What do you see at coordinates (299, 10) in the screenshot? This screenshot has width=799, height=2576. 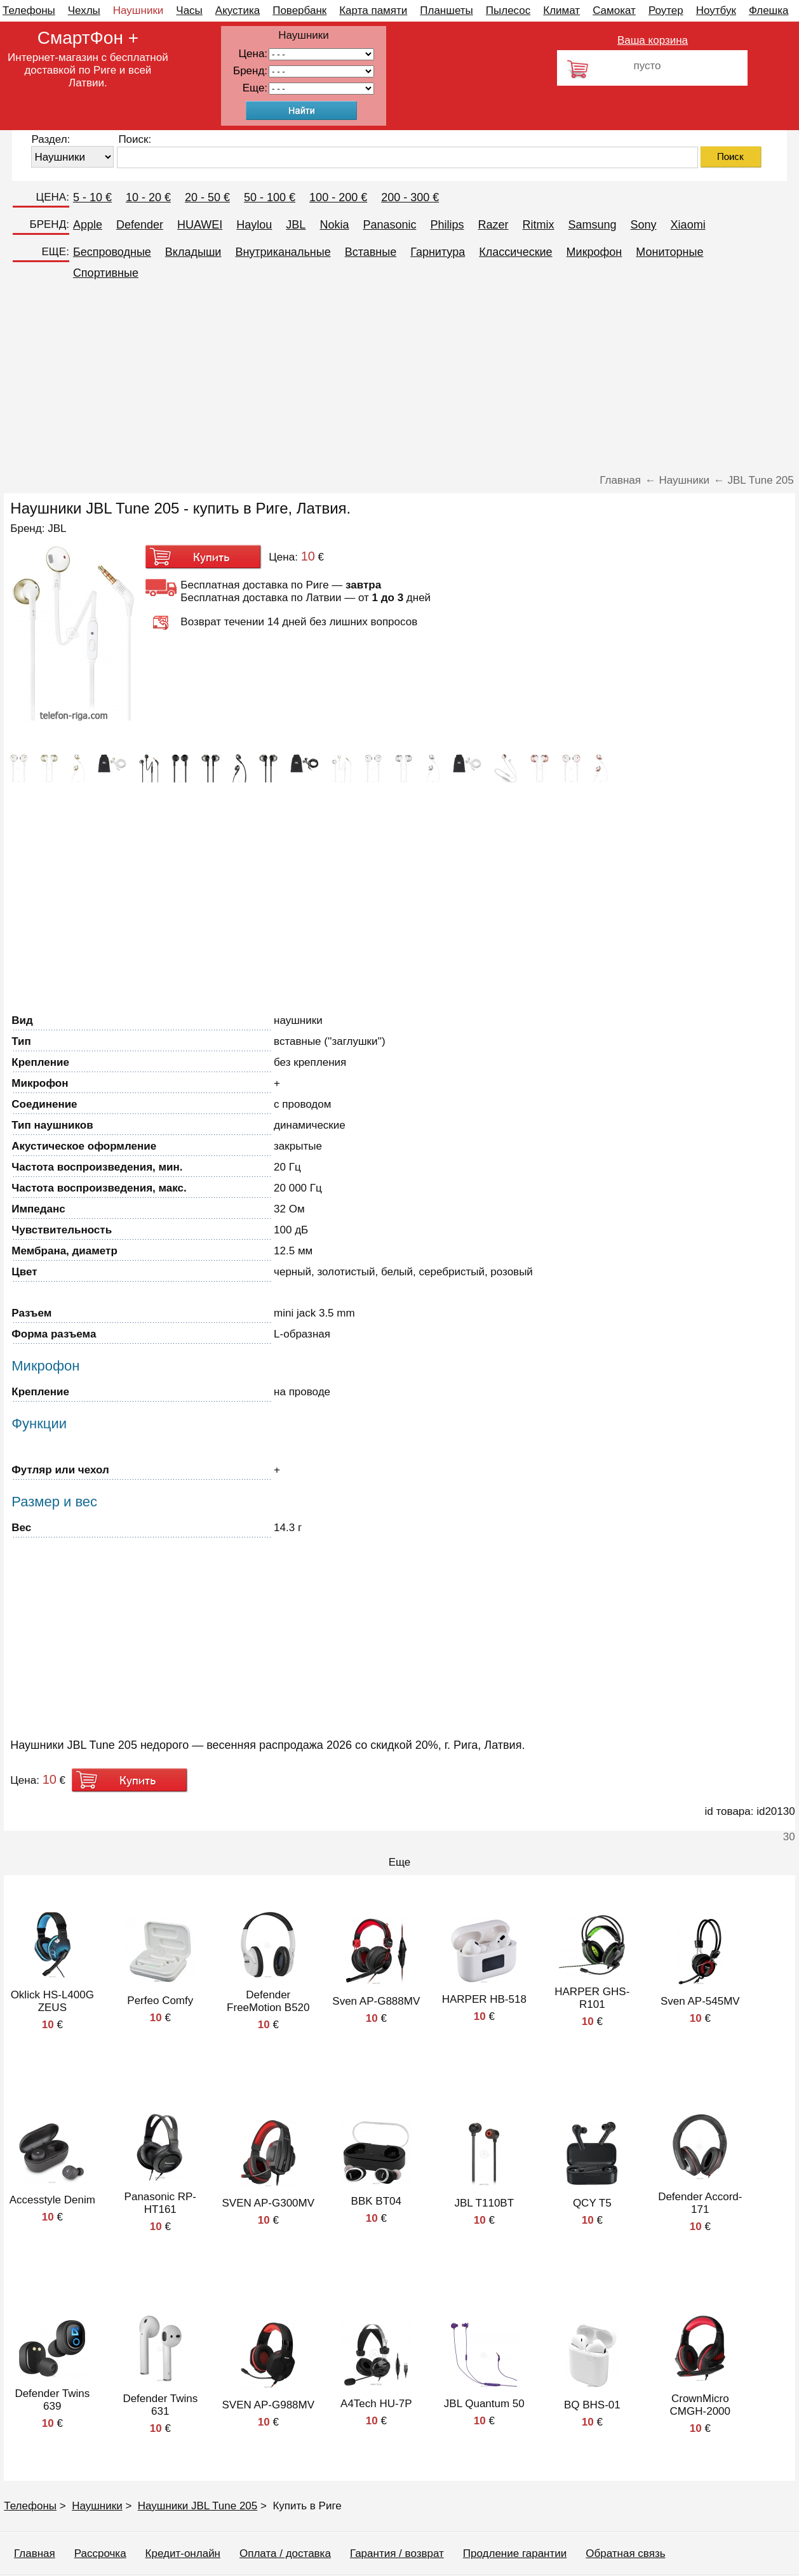 I see `Повербанк` at bounding box center [299, 10].